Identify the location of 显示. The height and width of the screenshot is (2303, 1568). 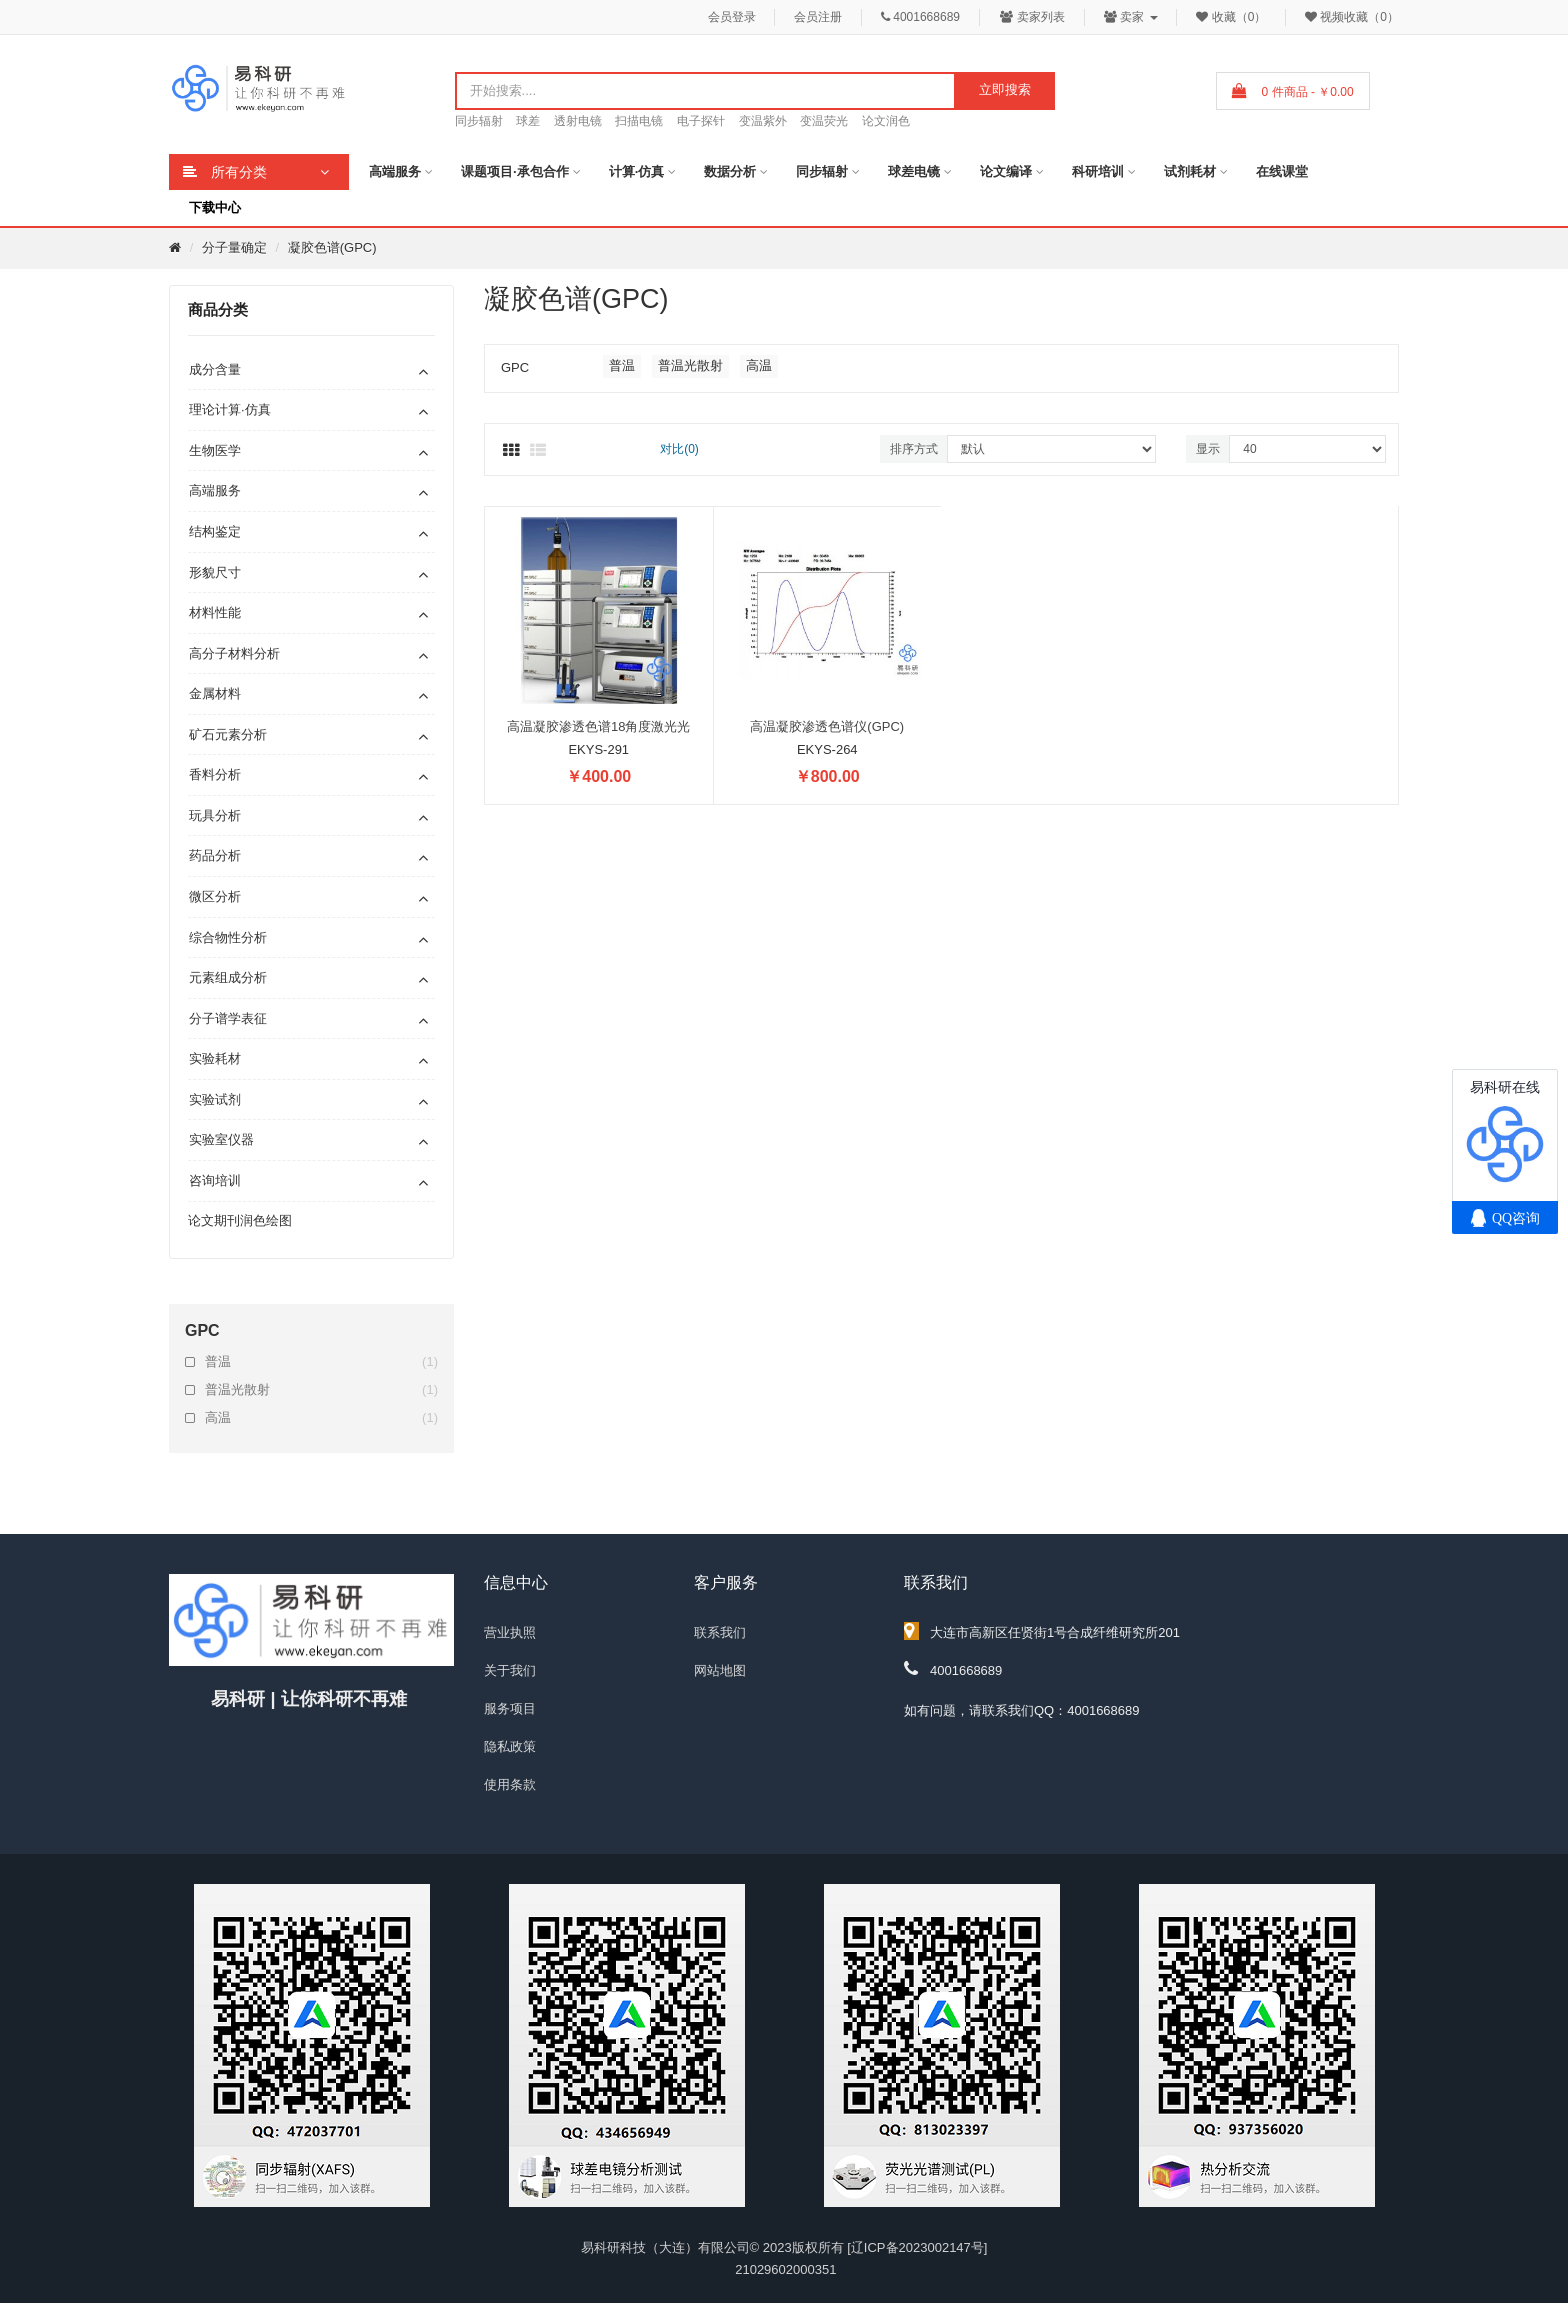
(1208, 449).